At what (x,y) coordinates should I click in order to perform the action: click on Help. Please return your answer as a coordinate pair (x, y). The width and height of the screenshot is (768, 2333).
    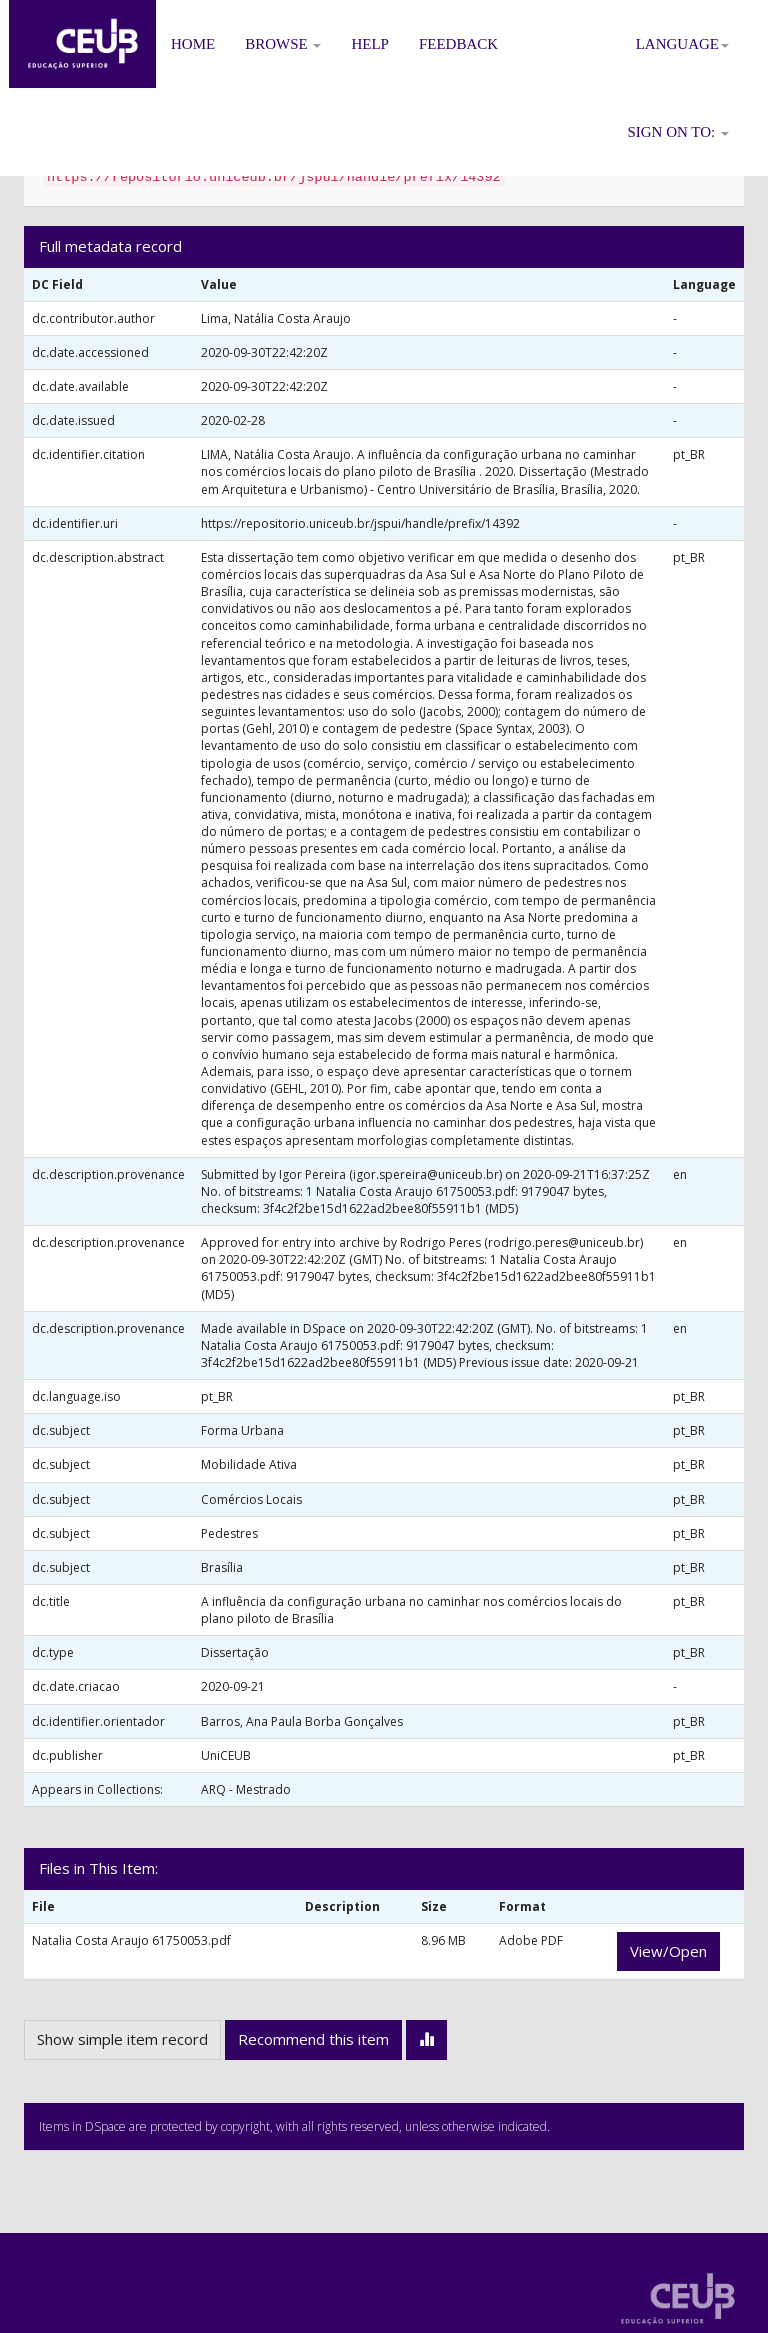
    Looking at the image, I should click on (370, 44).